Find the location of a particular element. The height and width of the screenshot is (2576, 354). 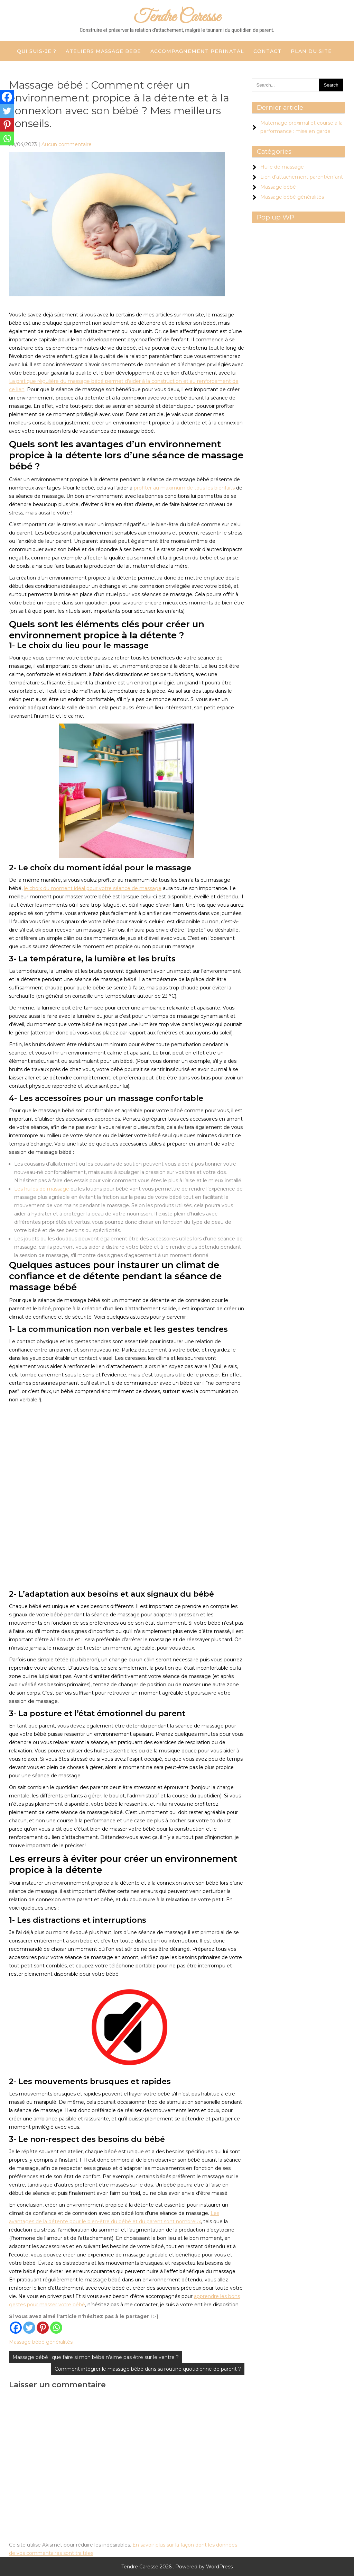

le choix du moment idéal pour votre séance de massage is located at coordinates (92, 888).